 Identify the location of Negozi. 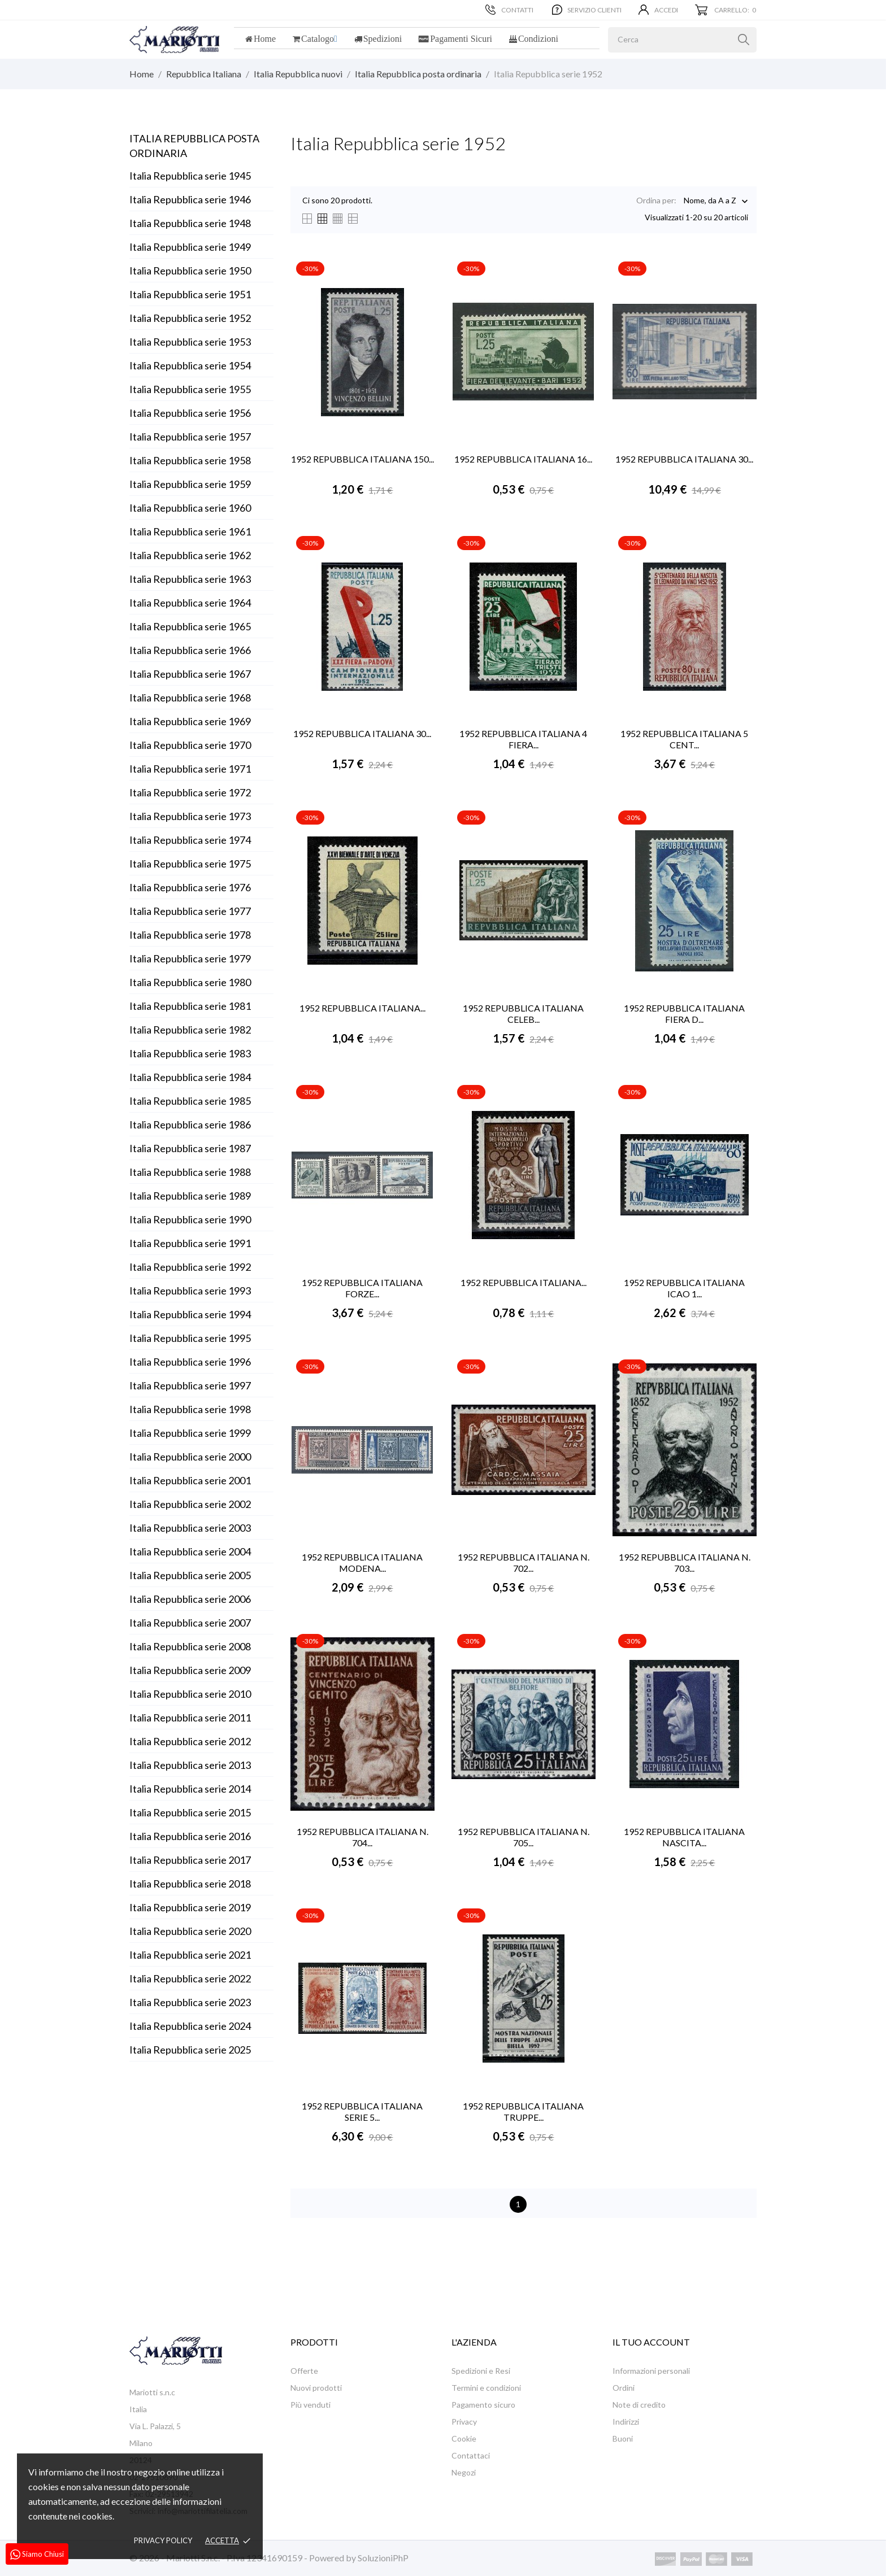
(463, 2472).